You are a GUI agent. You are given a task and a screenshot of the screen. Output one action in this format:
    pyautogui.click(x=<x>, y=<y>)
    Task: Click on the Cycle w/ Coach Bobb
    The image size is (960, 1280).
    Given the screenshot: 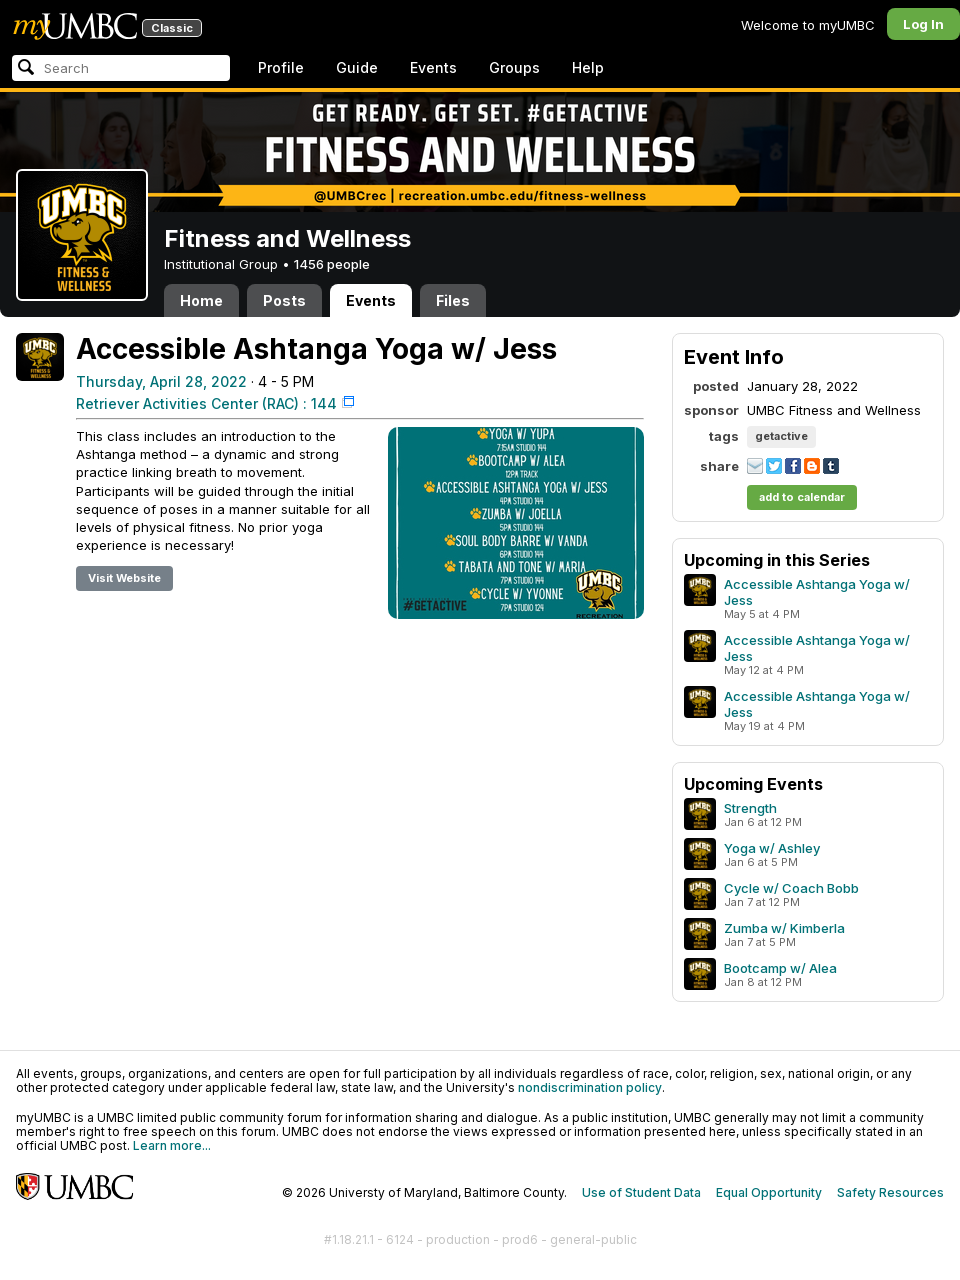 What is the action you would take?
    pyautogui.click(x=791, y=888)
    